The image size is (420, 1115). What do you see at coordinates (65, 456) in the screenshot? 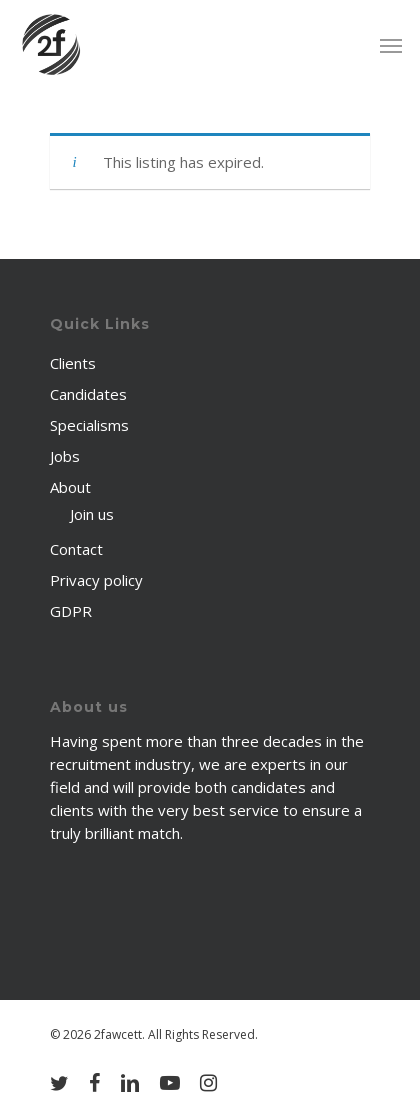
I see `Jobs` at bounding box center [65, 456].